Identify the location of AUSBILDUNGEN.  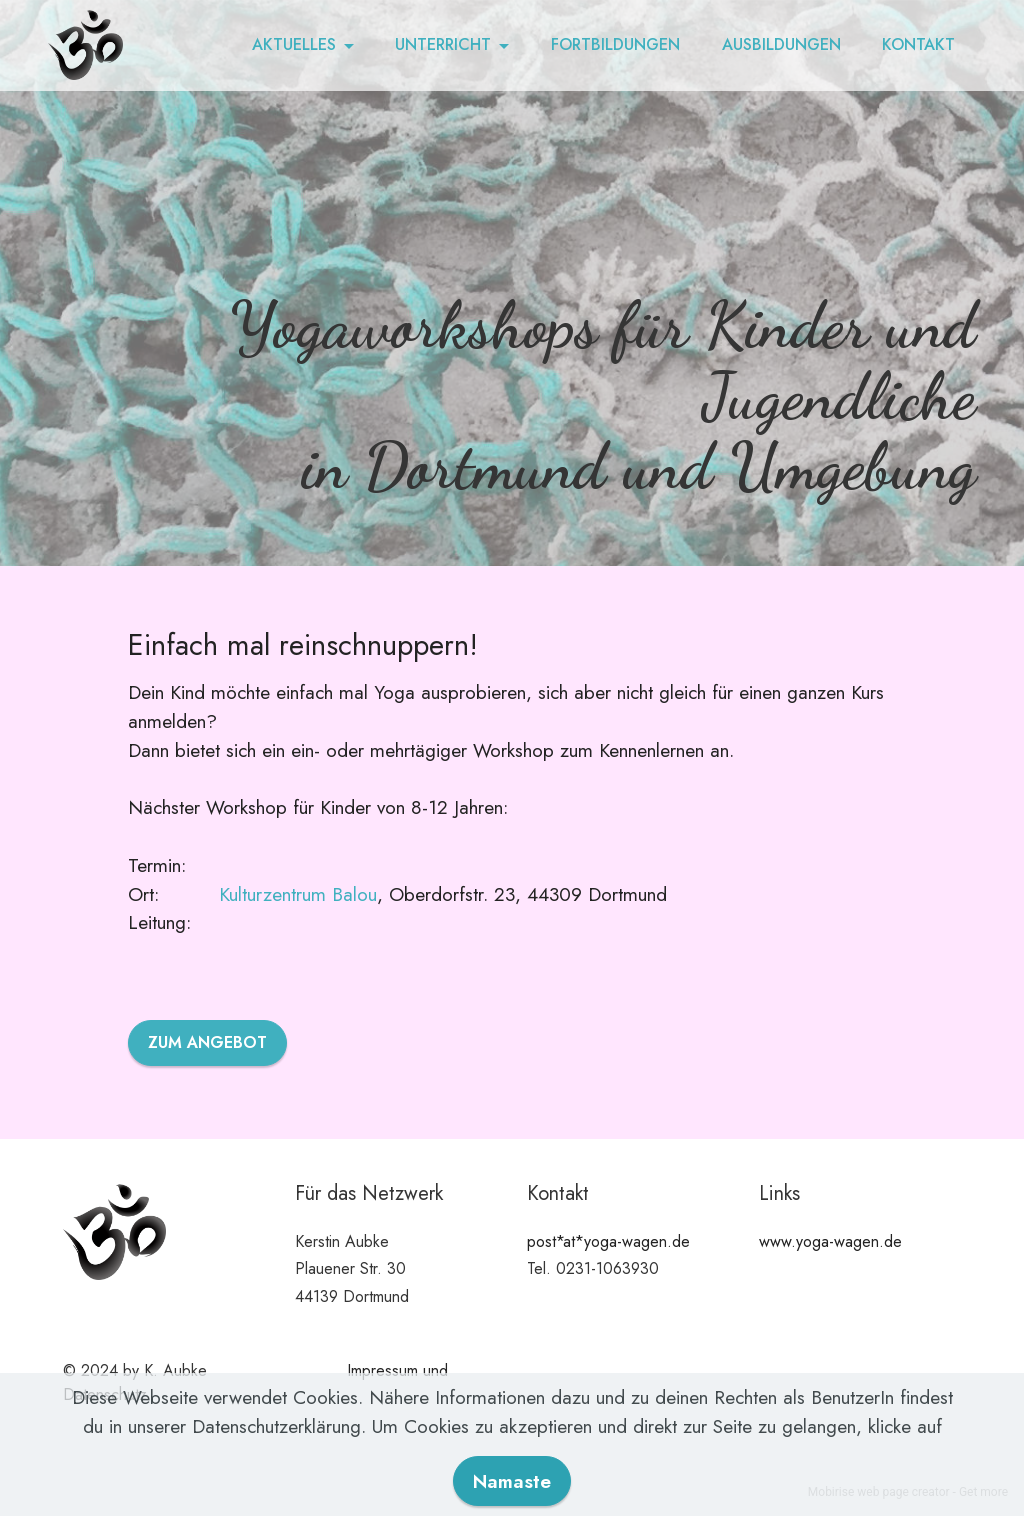
(781, 44).